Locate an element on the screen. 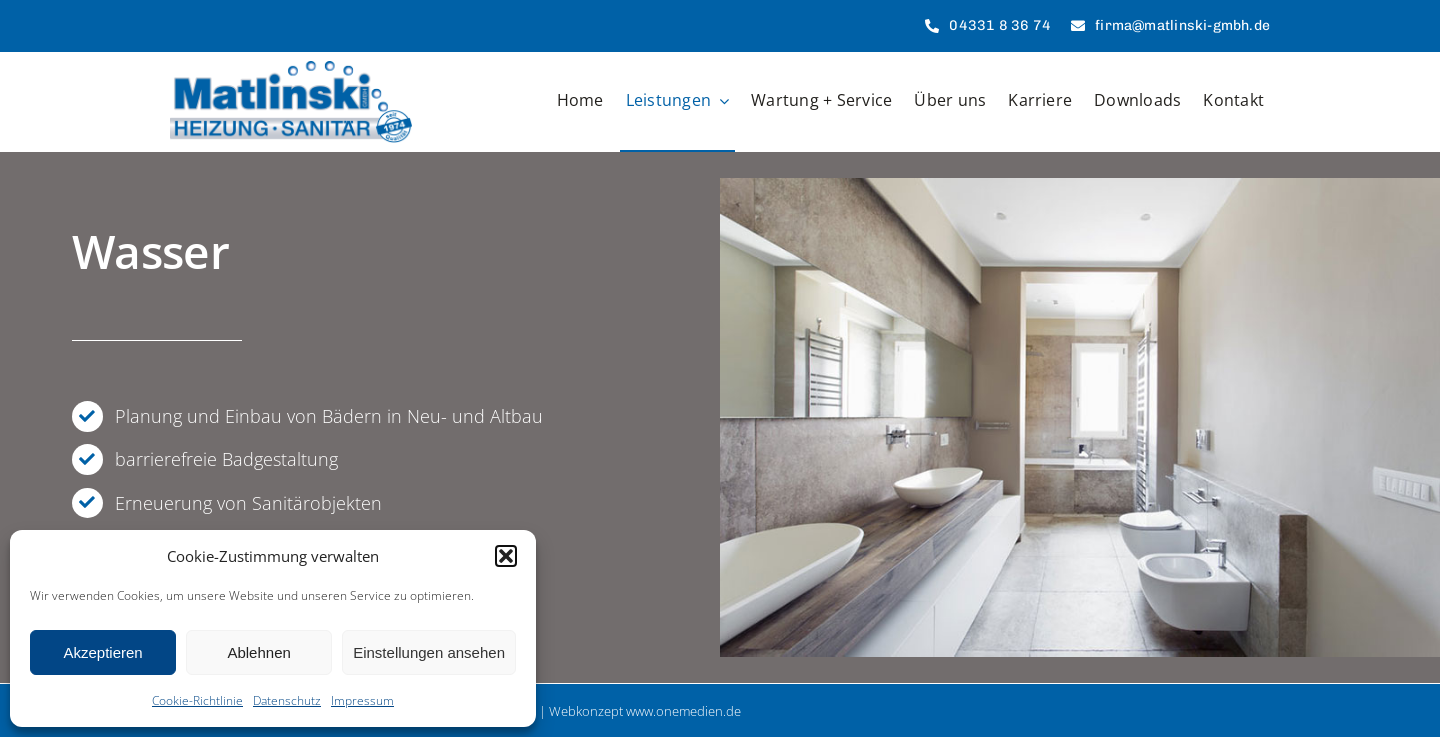 Image resolution: width=1440 pixels, height=737 pixels. Einstellungen ansehen is located at coordinates (429, 652).